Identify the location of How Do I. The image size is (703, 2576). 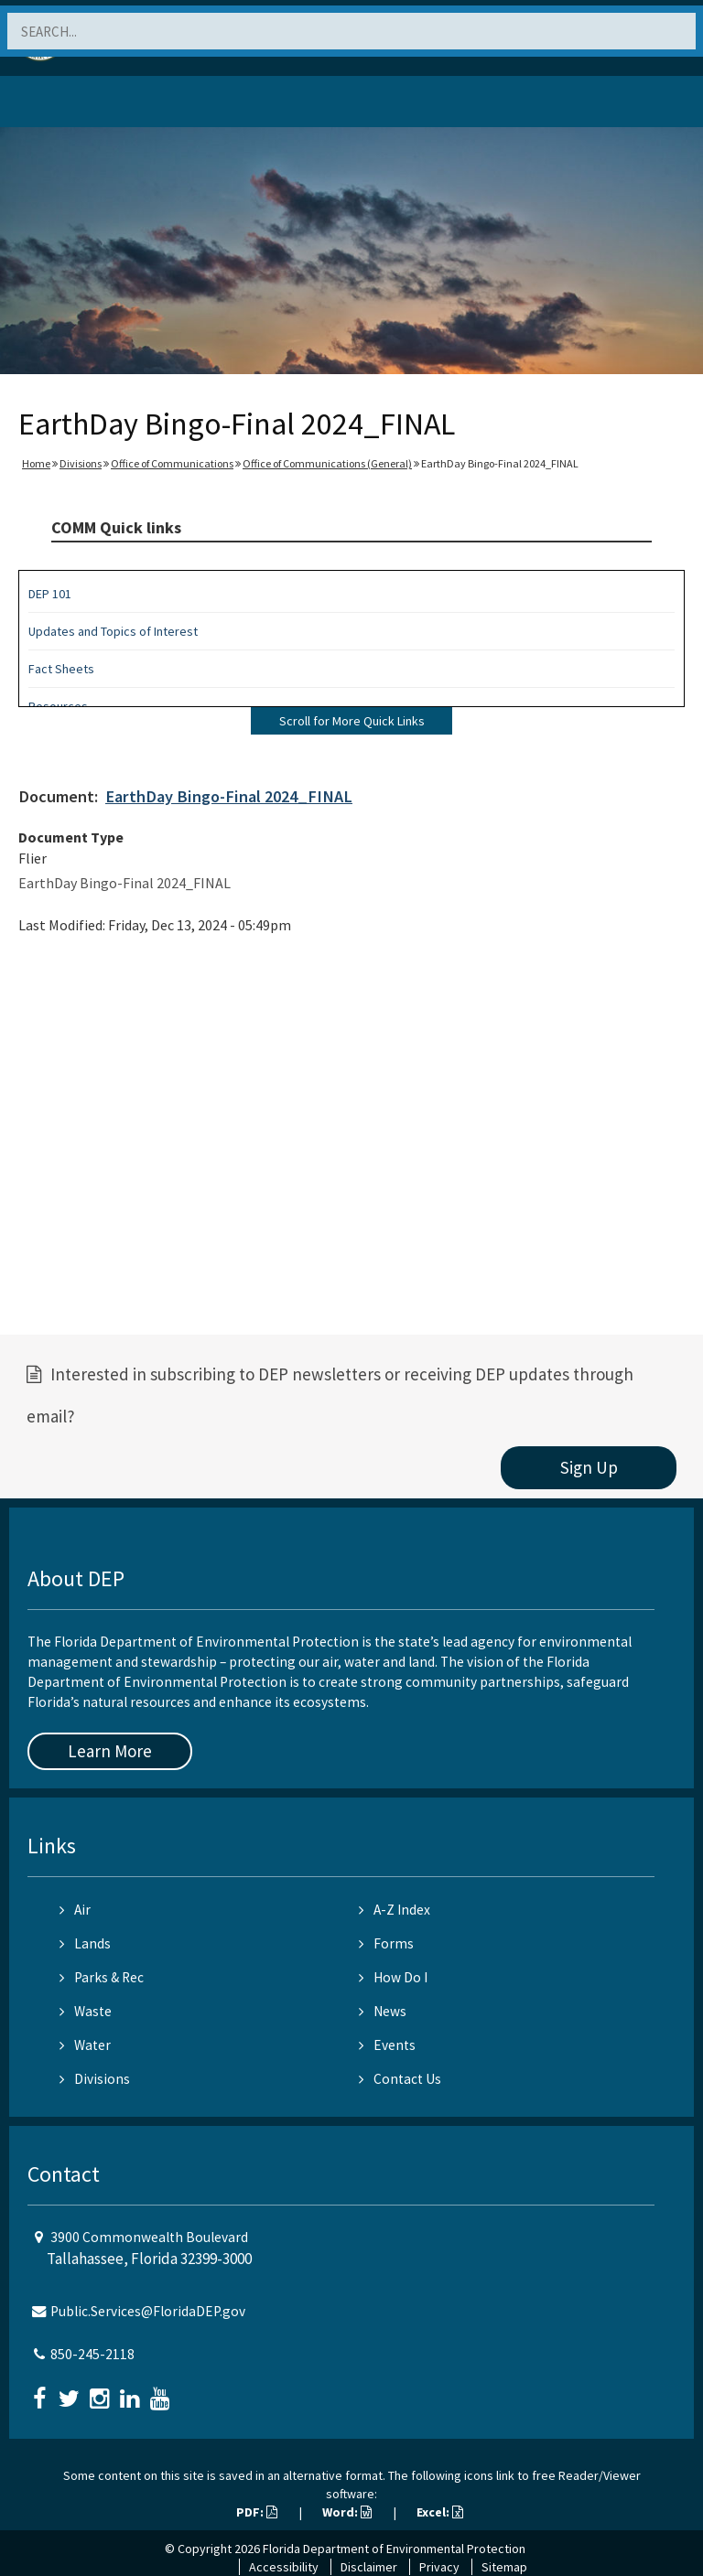
(393, 1977).